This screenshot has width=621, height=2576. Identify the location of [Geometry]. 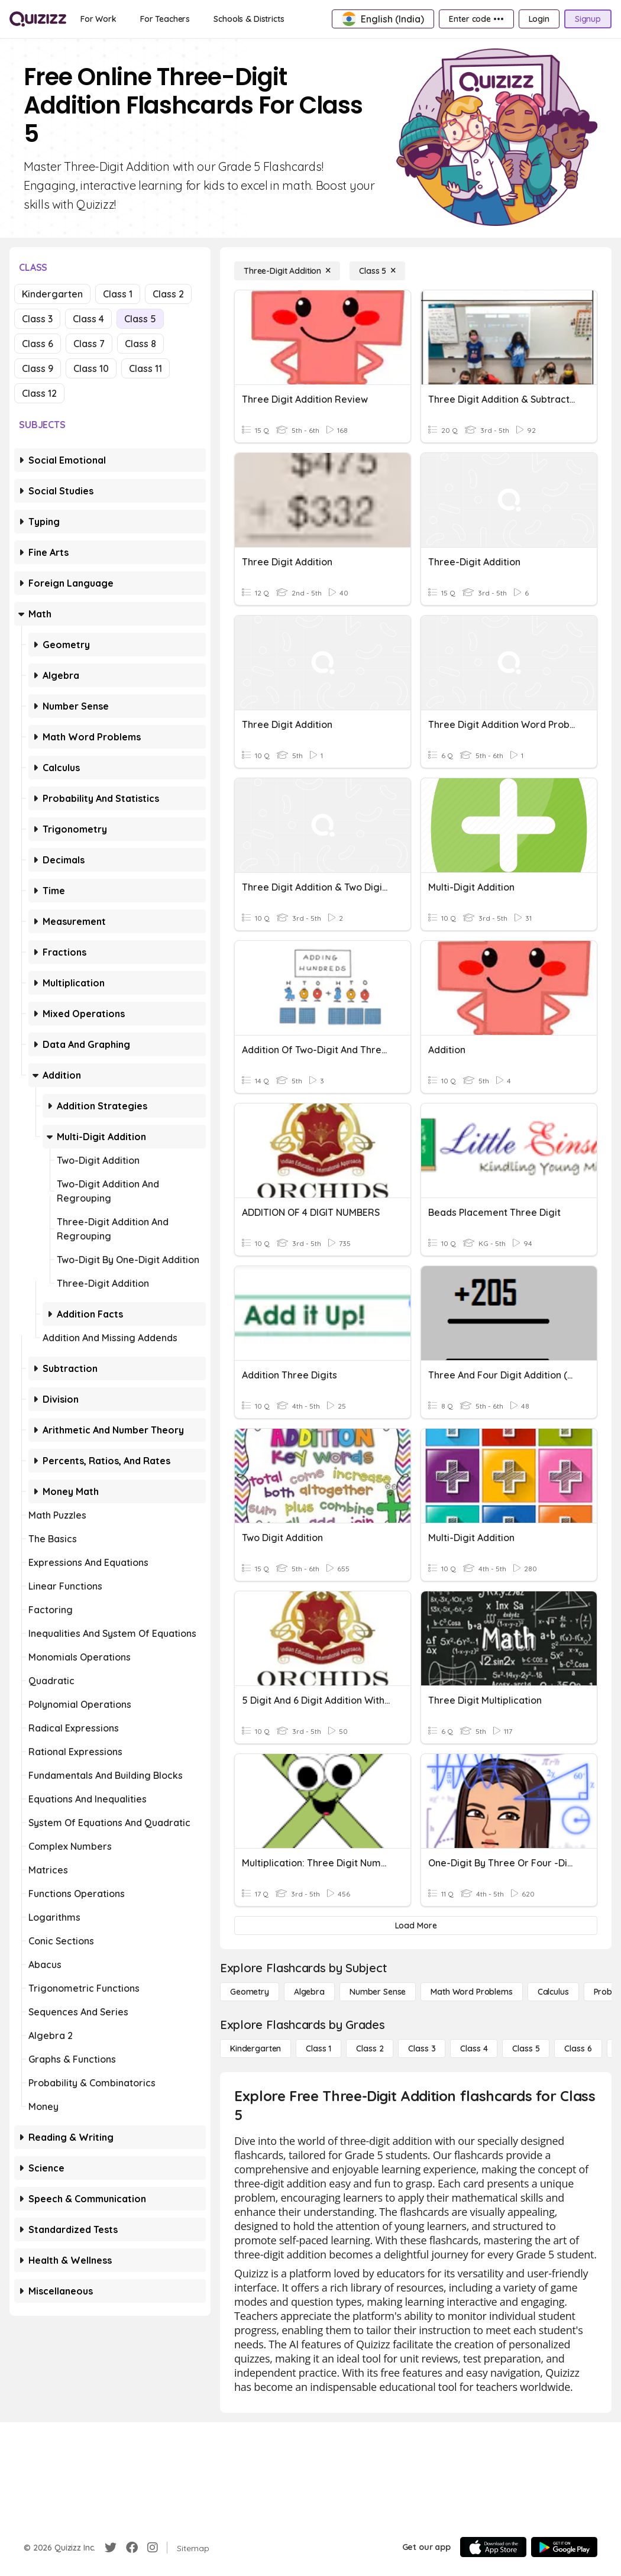
(249, 1991).